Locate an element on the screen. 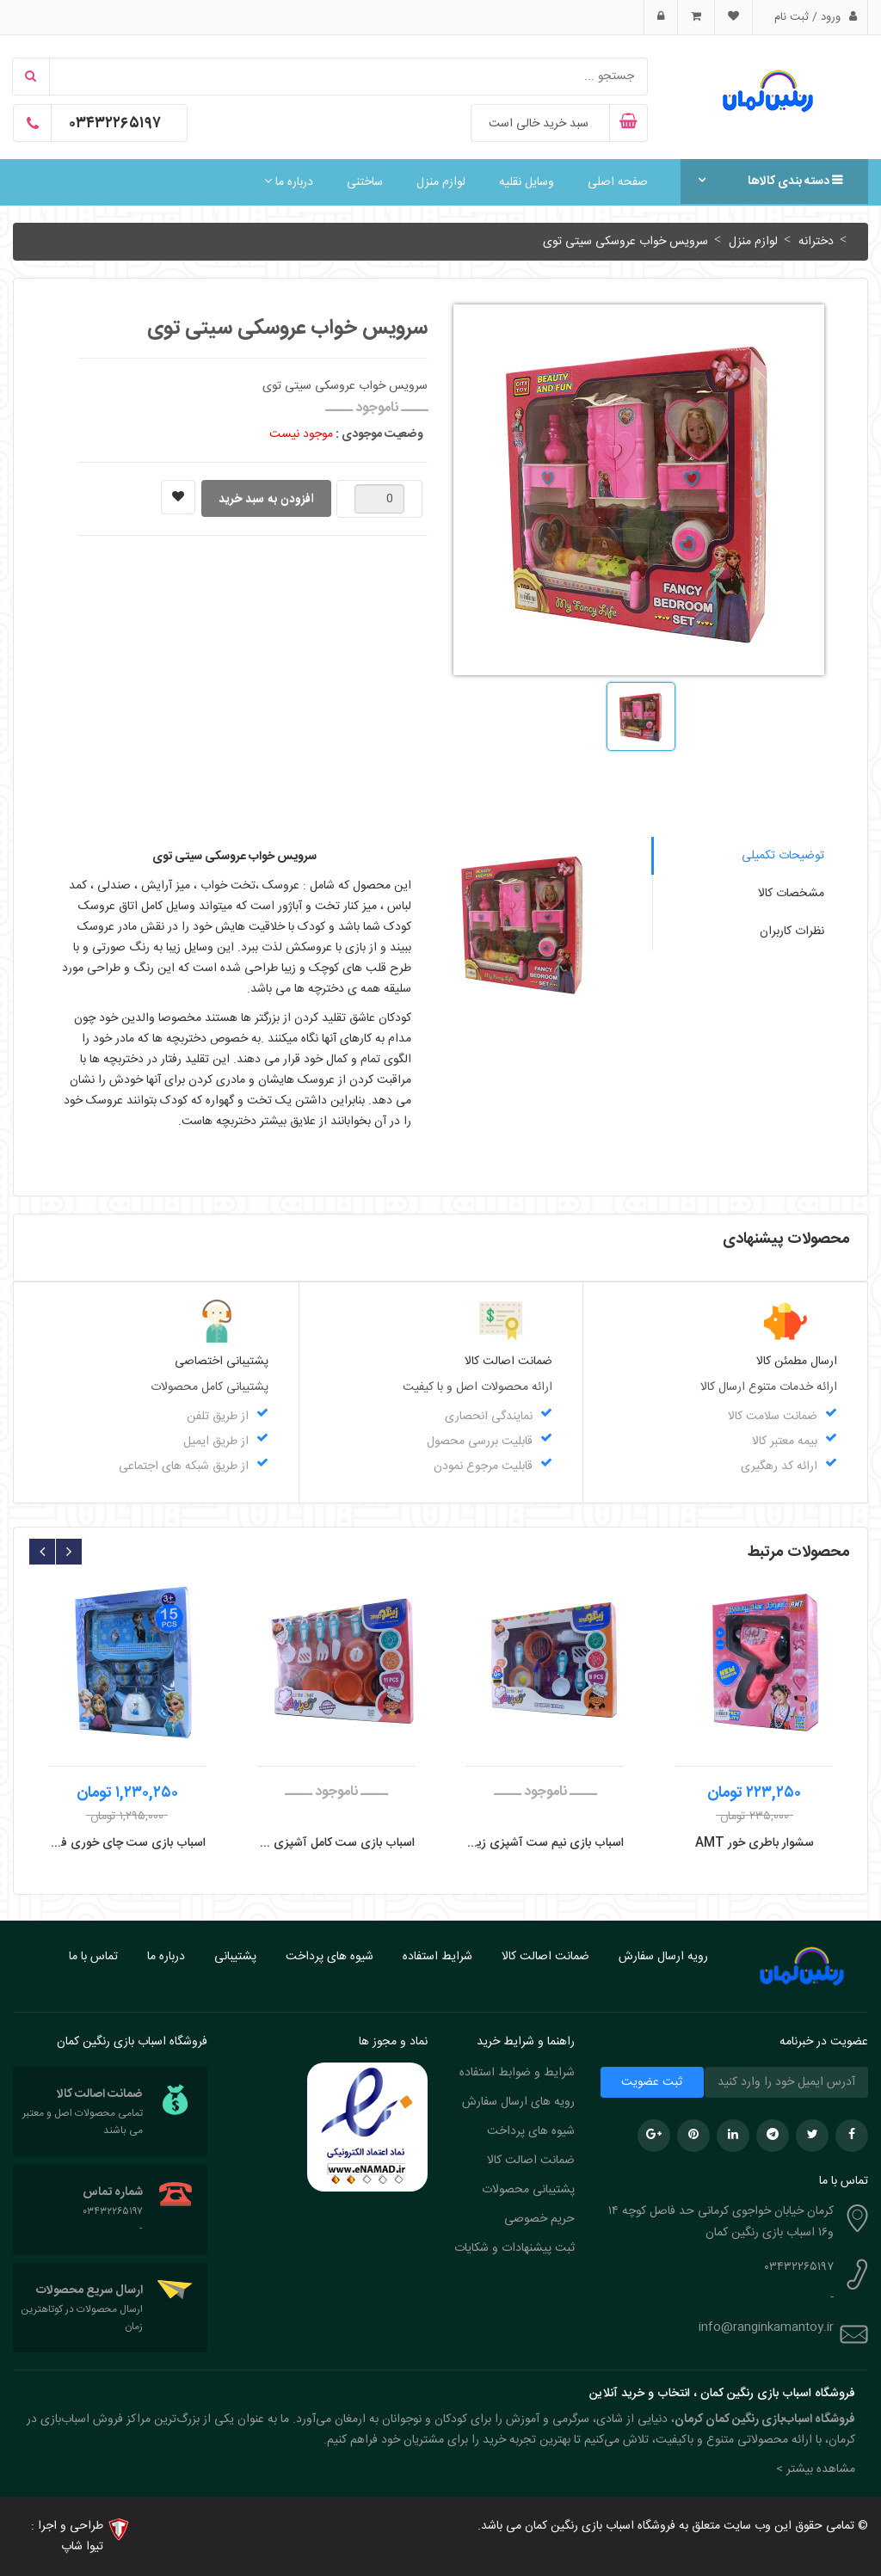 This screenshot has height=2576, width=881. طراحی و اجرا : تیوا شاپ is located at coordinates (67, 2536).